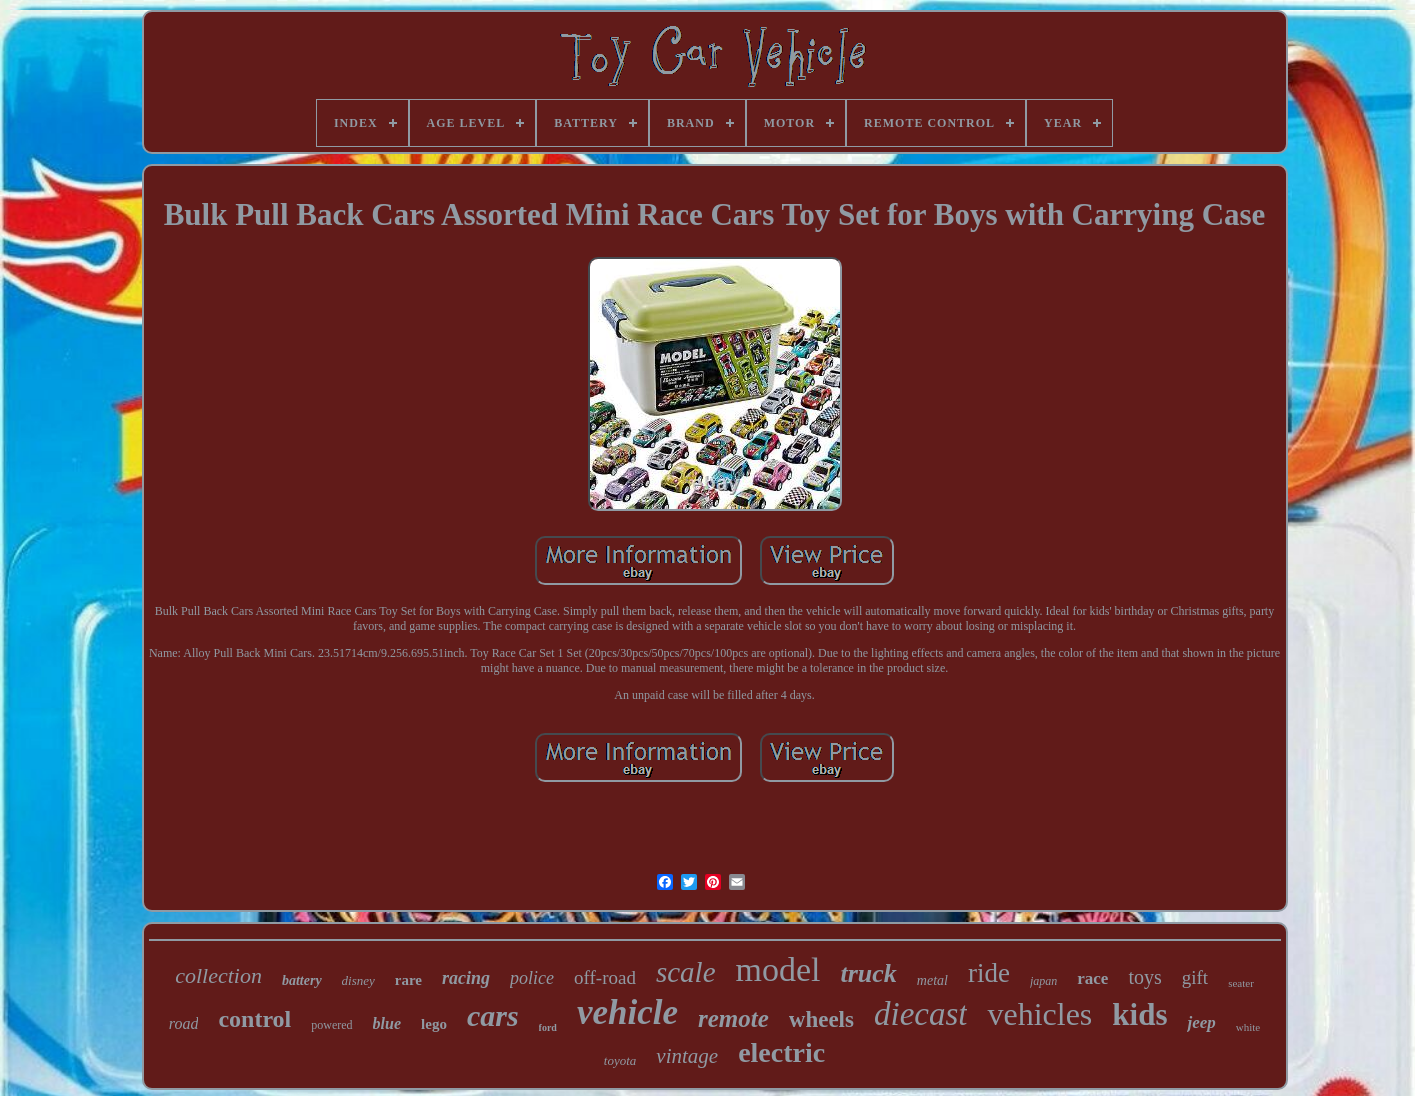 This screenshot has height=1096, width=1415. Describe the element at coordinates (358, 980) in the screenshot. I see `disney` at that location.